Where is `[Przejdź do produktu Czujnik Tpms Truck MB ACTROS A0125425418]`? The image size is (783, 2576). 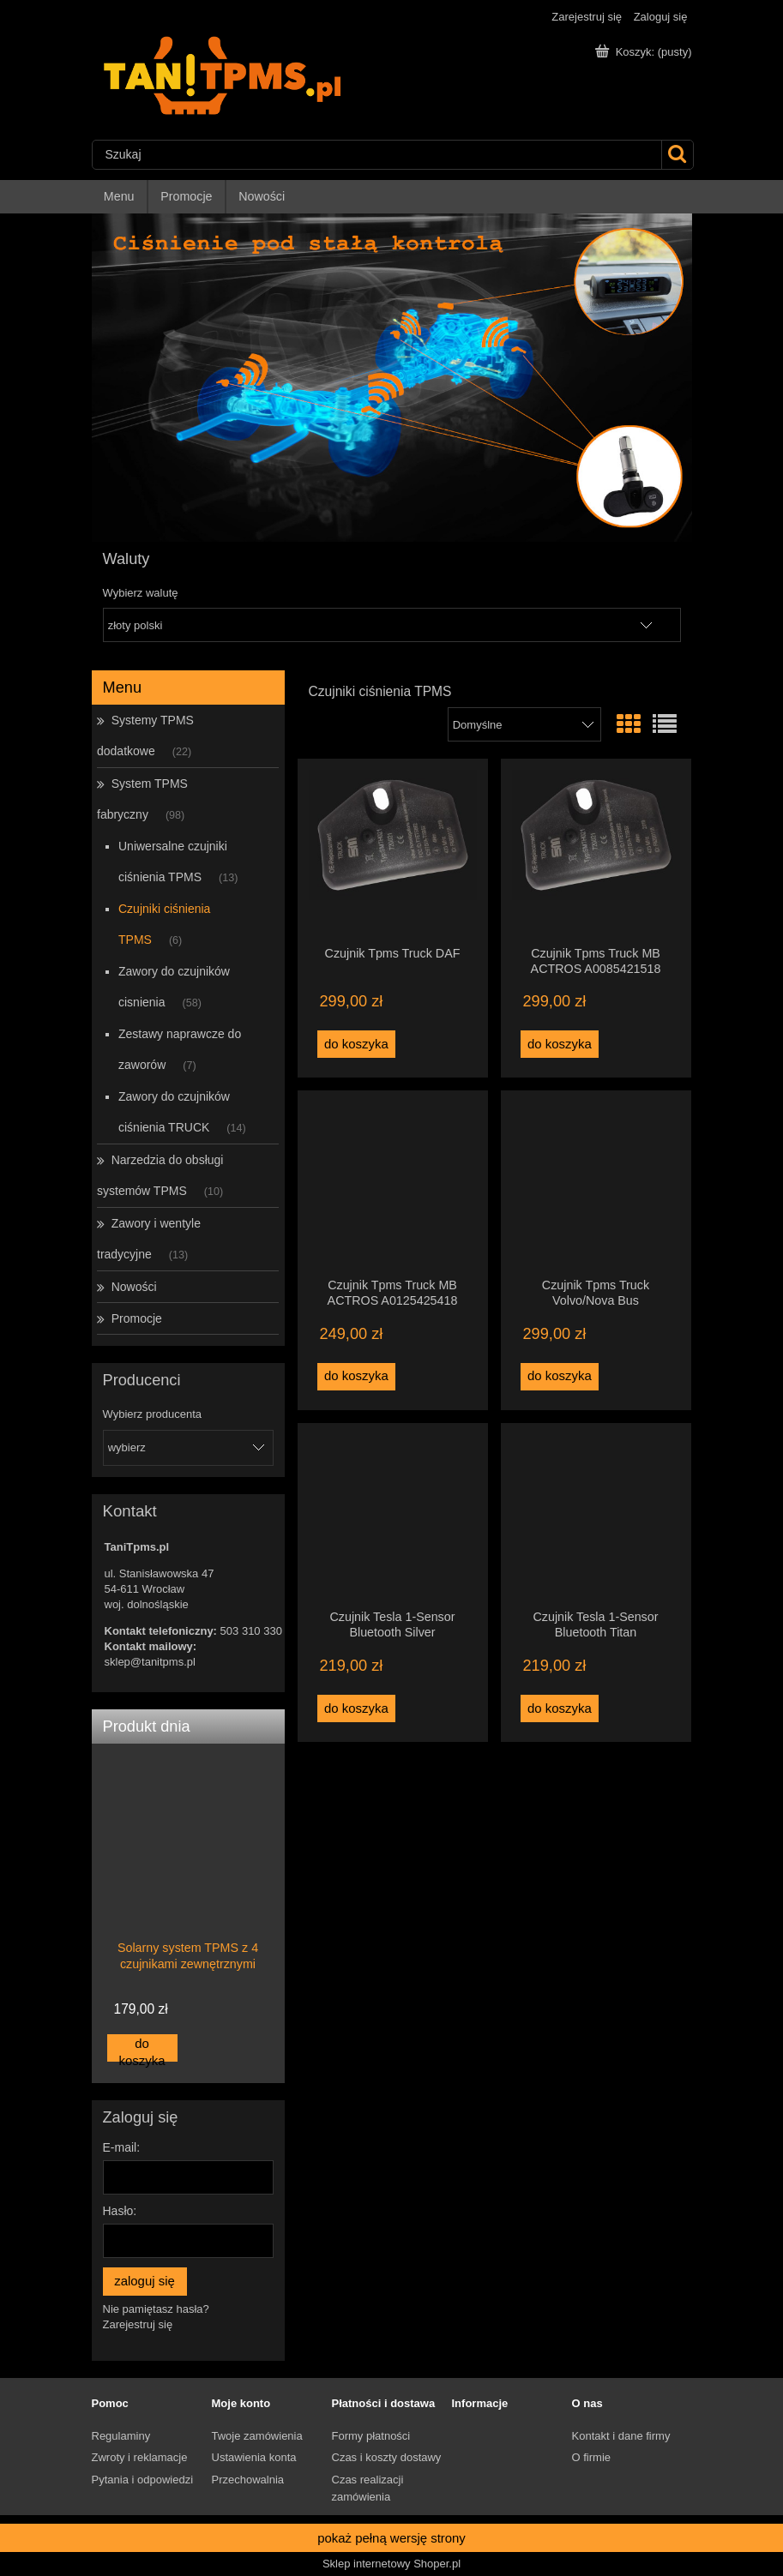 [Przejdź do produktu Czujnik Tpms Truck MB ACTROS A0125425418] is located at coordinates (393, 1183).